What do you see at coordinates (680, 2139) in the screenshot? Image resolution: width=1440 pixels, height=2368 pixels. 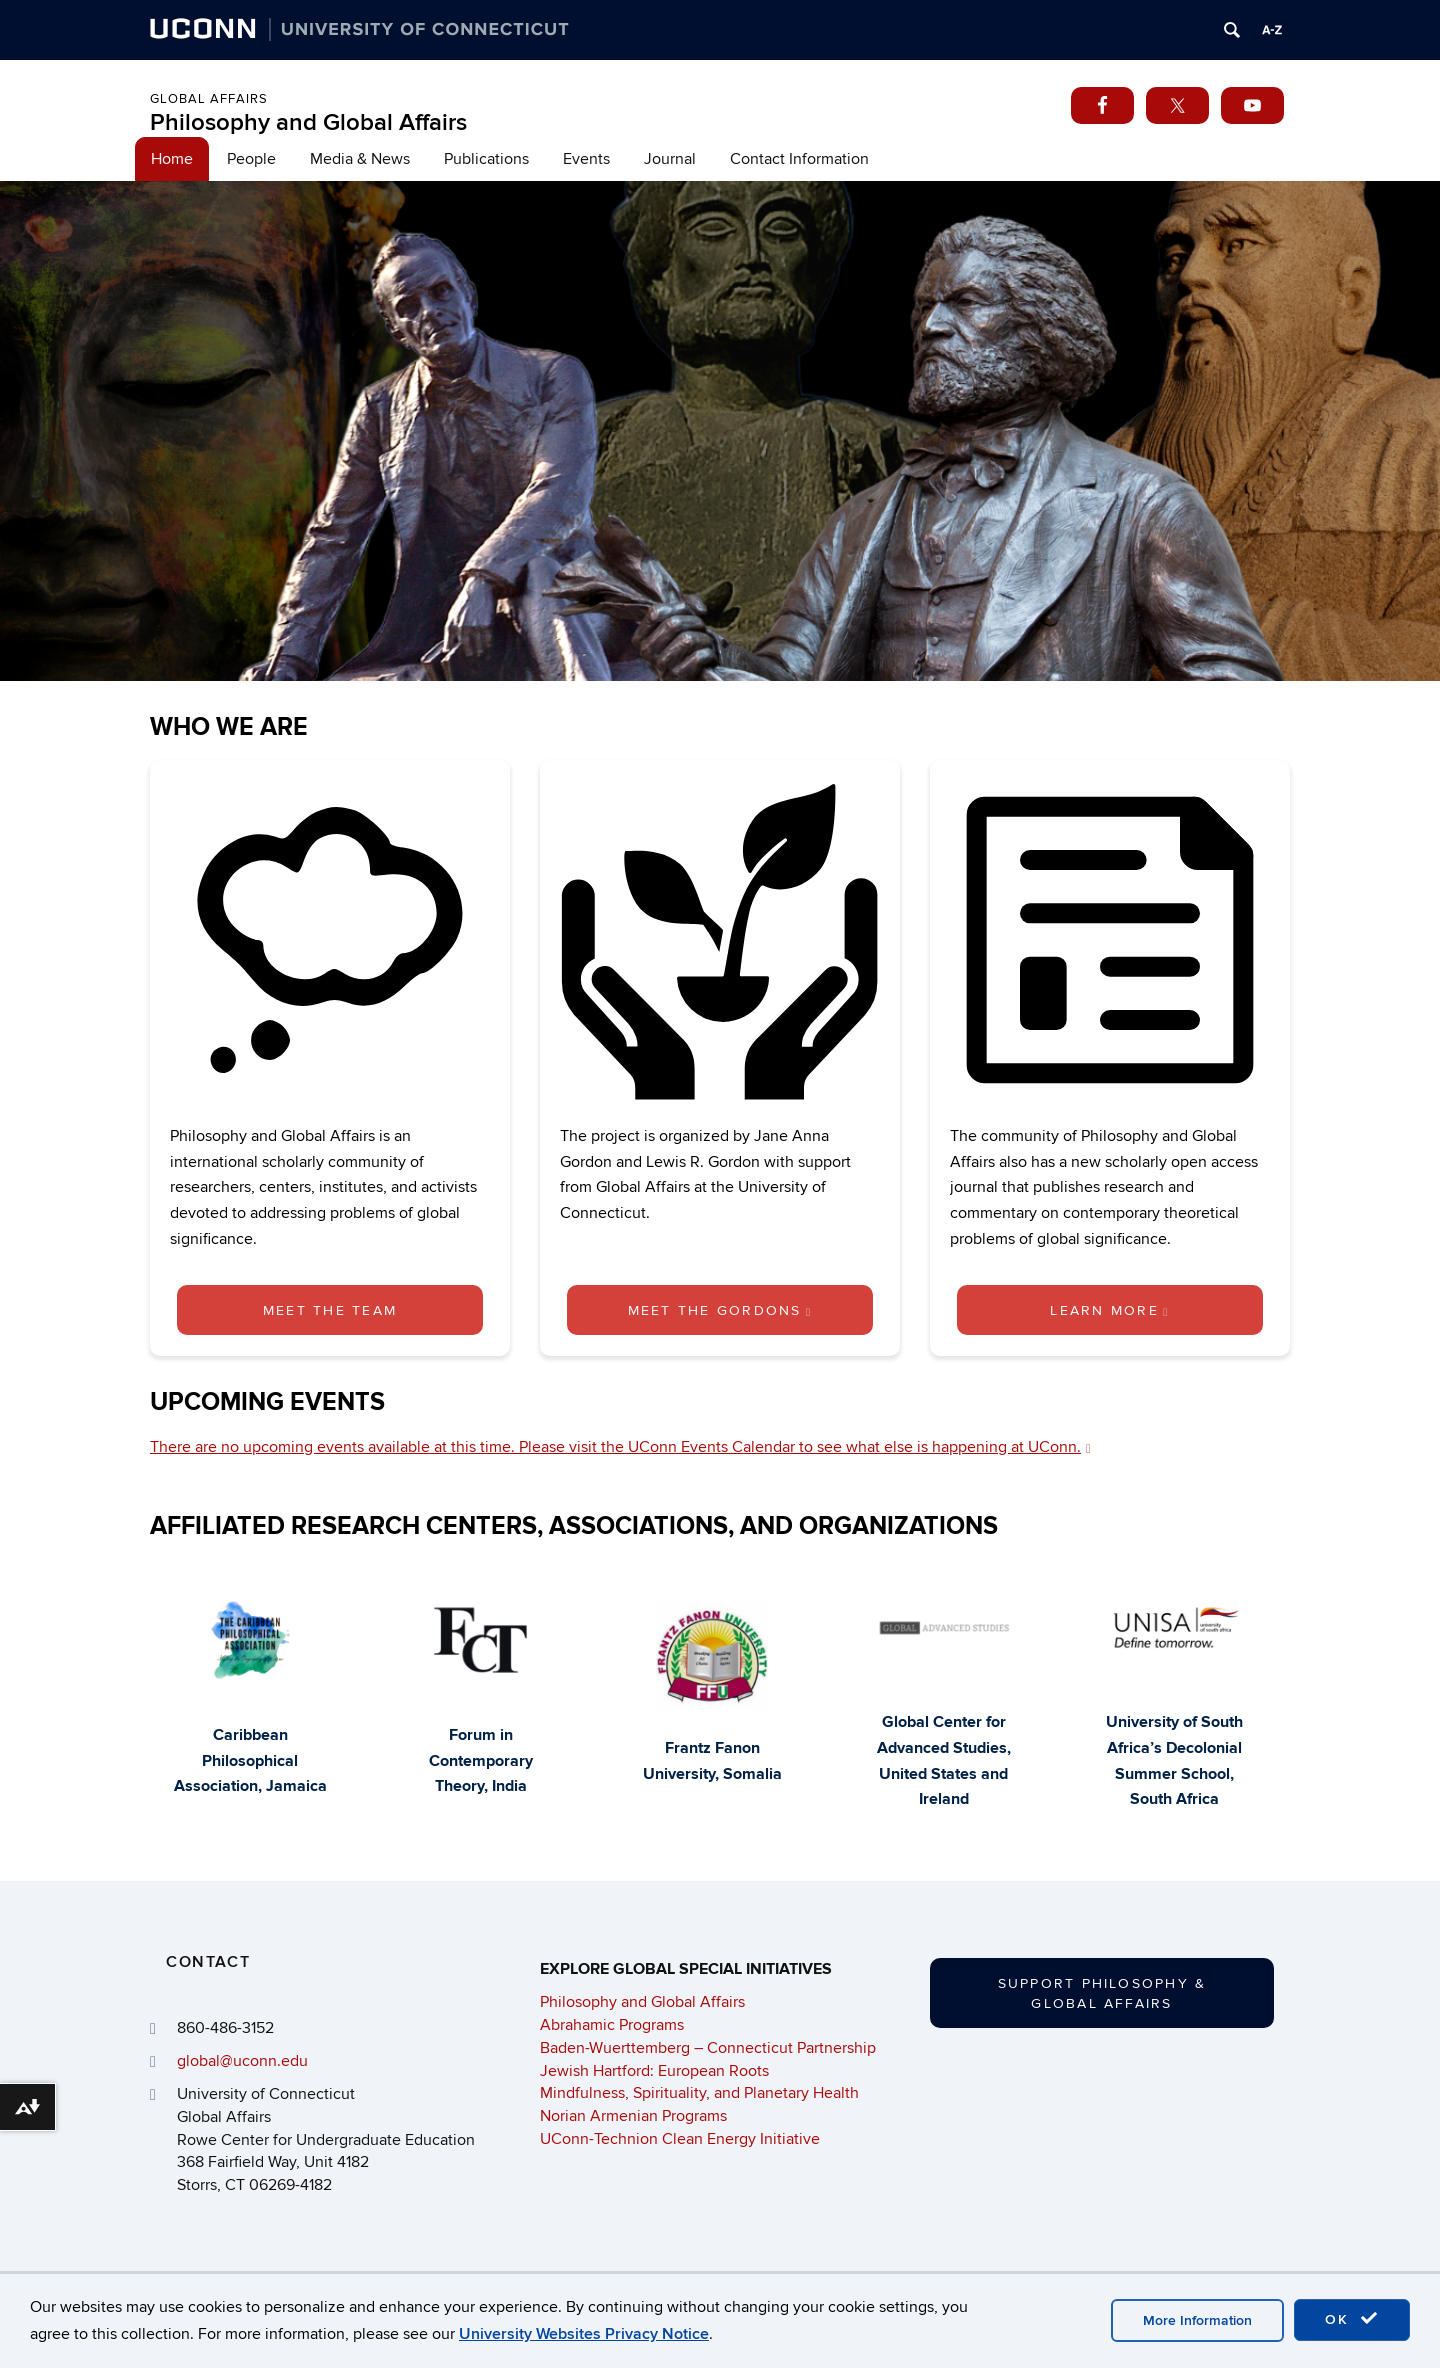 I see `UConn-Technion Clean Energy Initiative` at bounding box center [680, 2139].